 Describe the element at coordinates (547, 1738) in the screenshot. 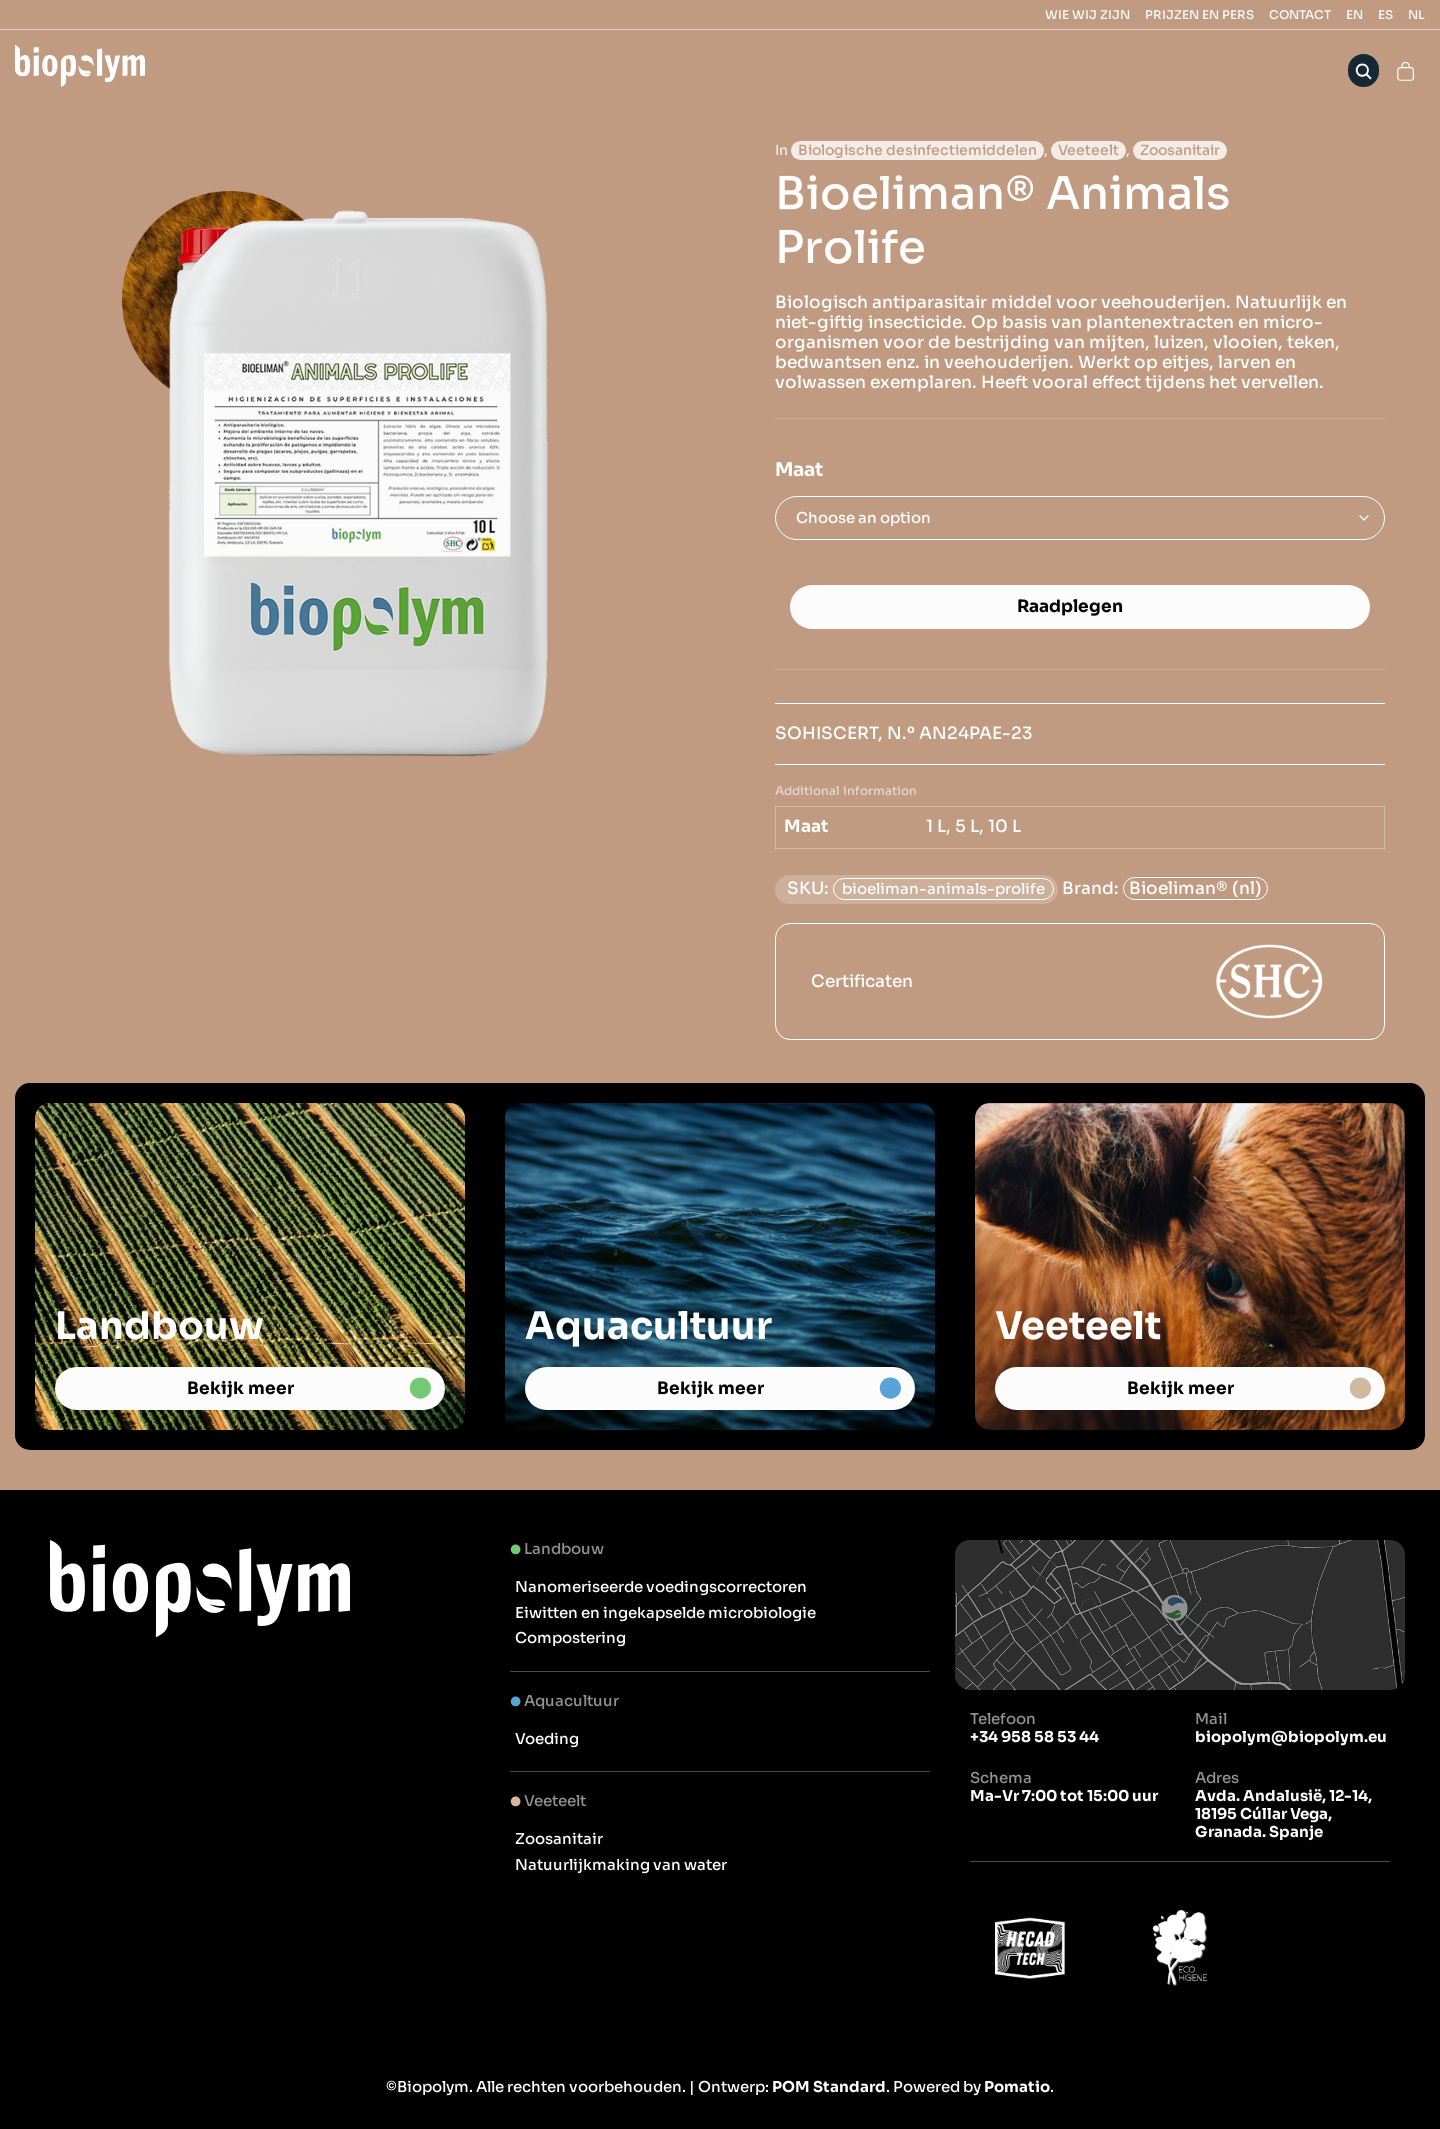

I see `Voeding` at that location.